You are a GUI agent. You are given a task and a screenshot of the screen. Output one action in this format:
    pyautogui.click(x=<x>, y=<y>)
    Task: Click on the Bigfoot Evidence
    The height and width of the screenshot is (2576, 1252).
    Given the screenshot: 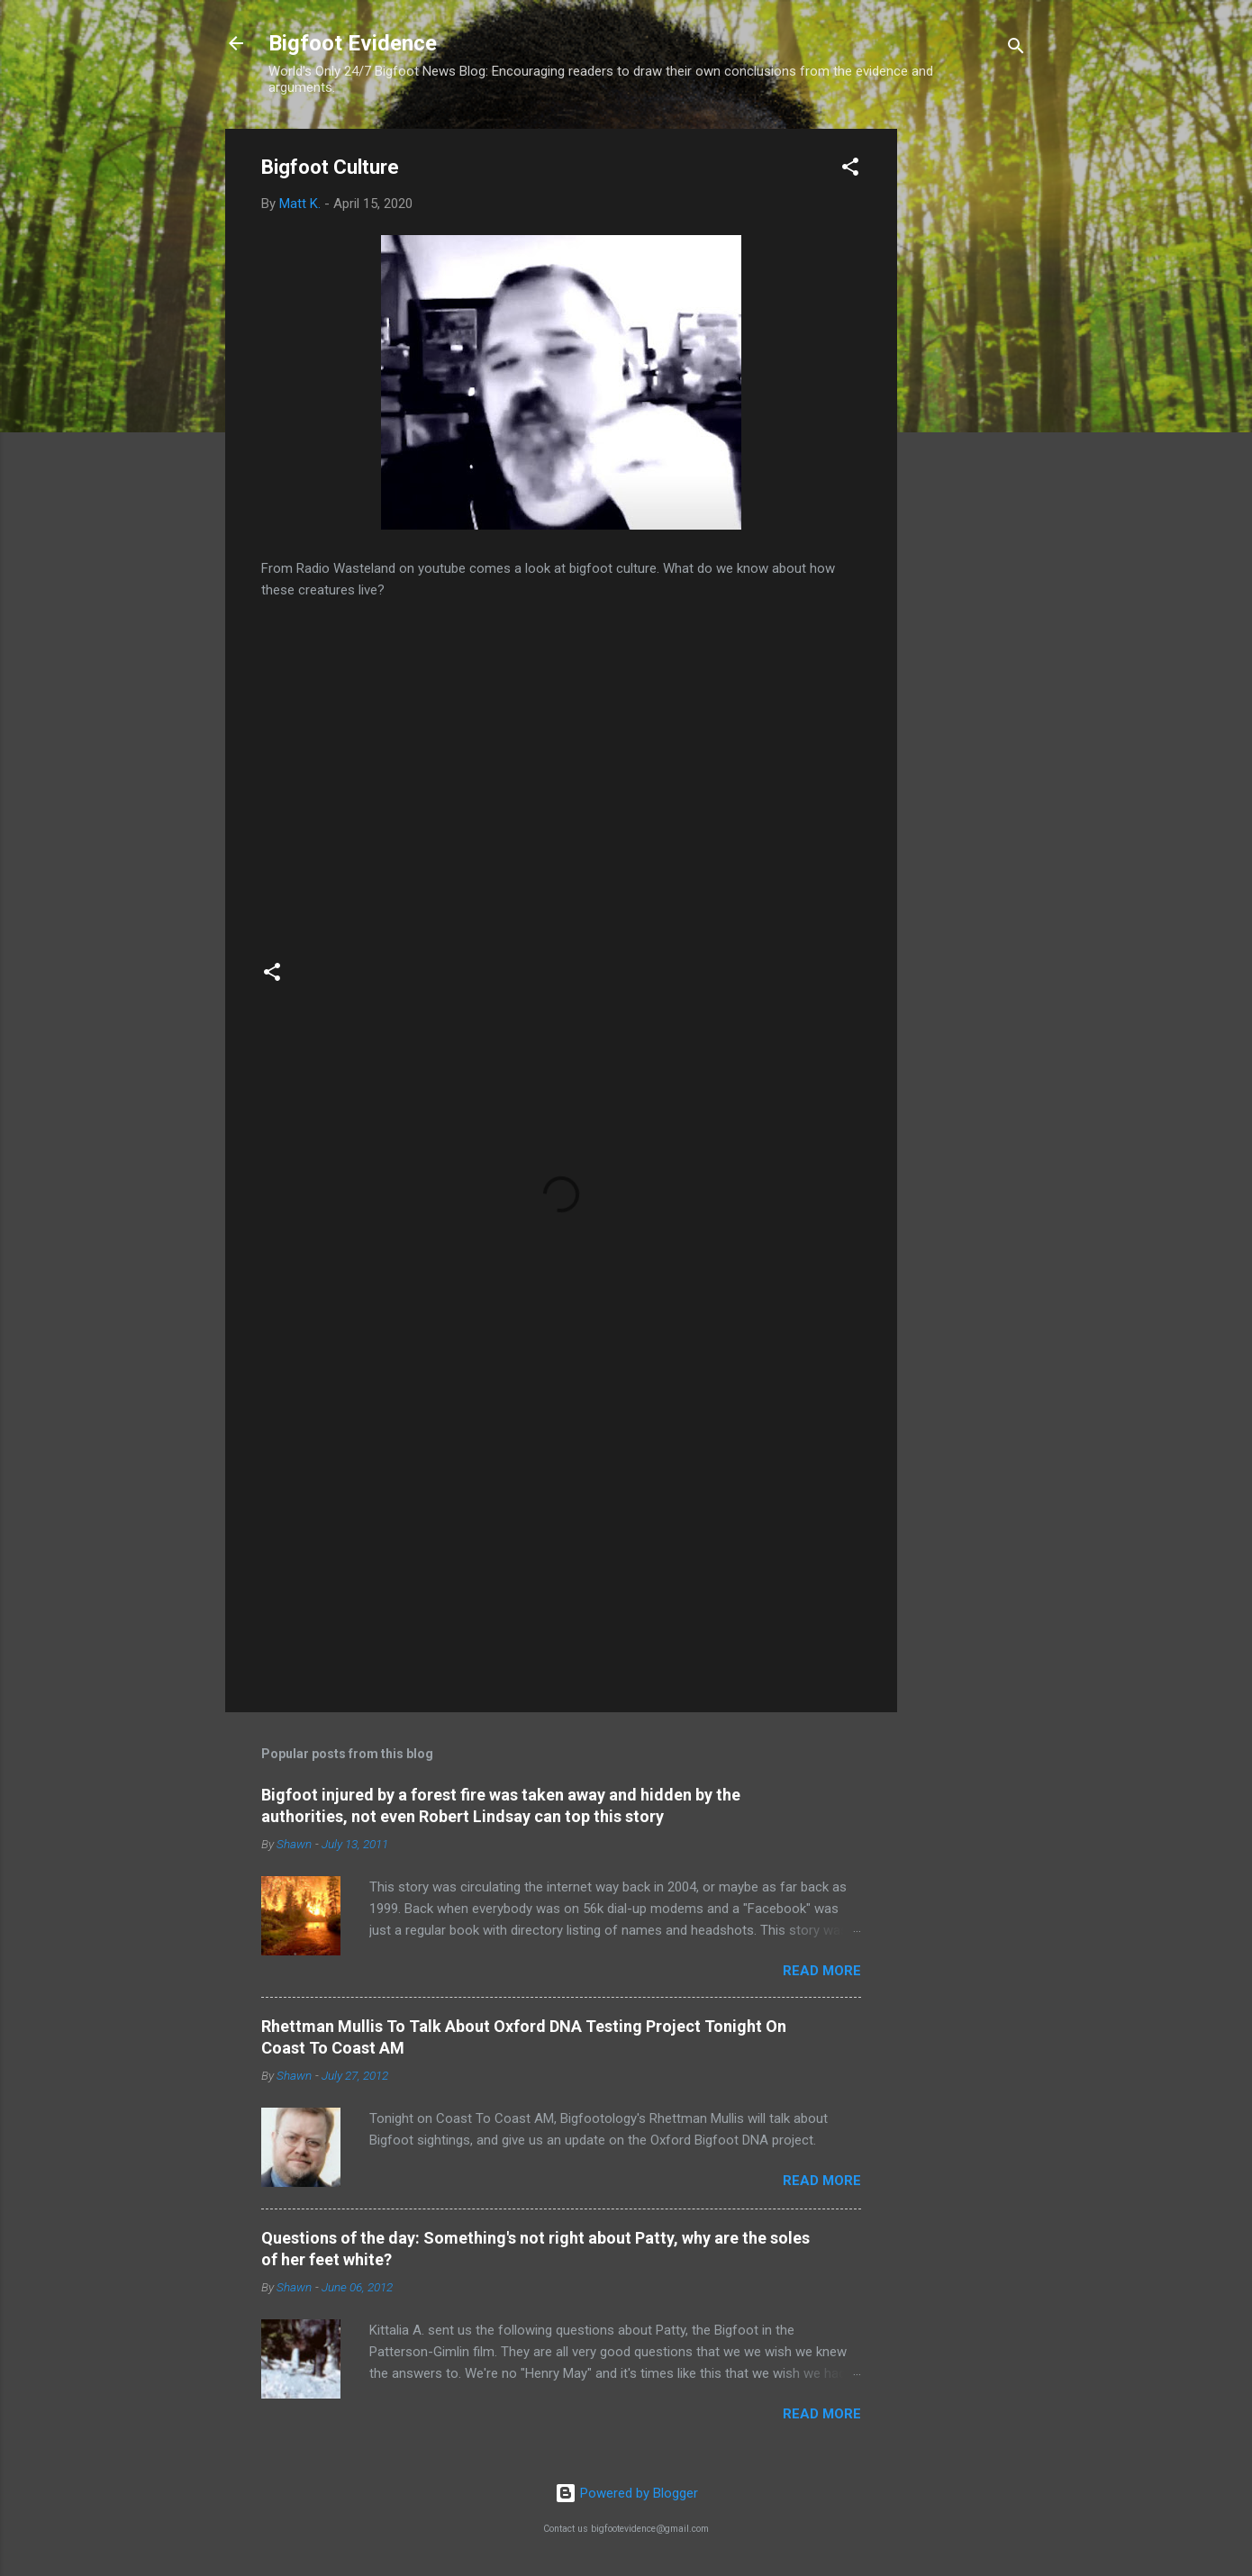 What is the action you would take?
    pyautogui.click(x=352, y=43)
    